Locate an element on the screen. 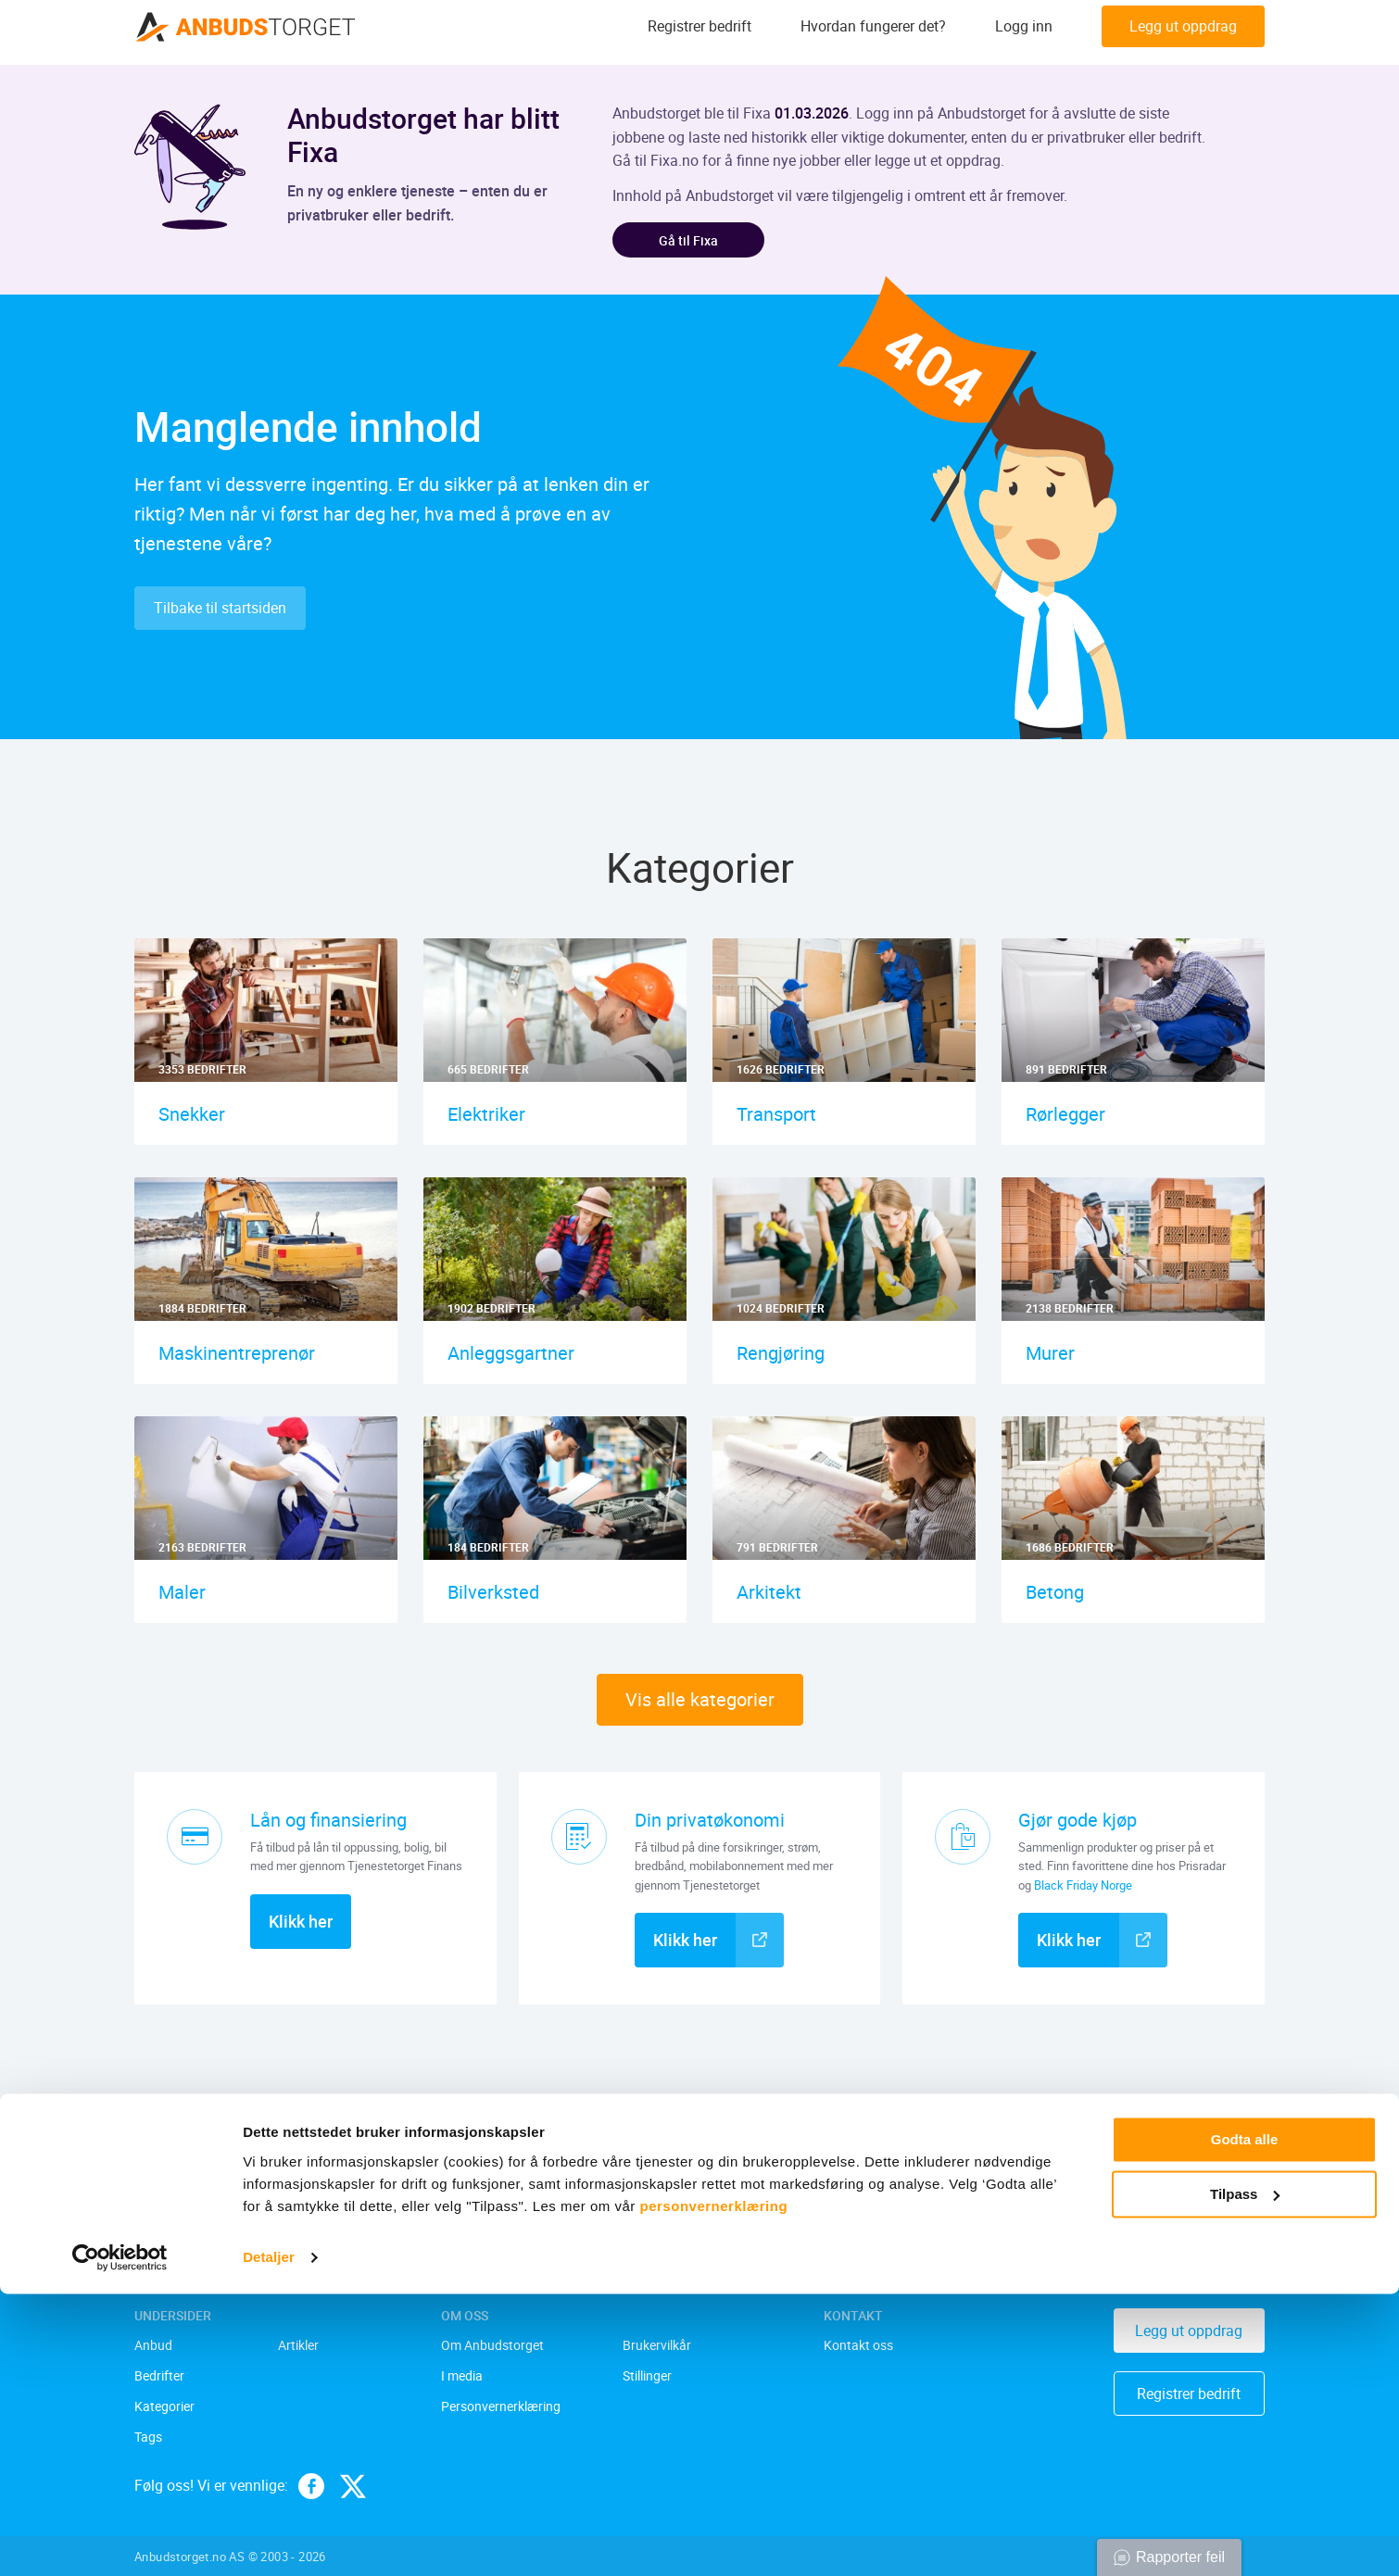 The image size is (1399, 2576). Tags is located at coordinates (148, 2437).